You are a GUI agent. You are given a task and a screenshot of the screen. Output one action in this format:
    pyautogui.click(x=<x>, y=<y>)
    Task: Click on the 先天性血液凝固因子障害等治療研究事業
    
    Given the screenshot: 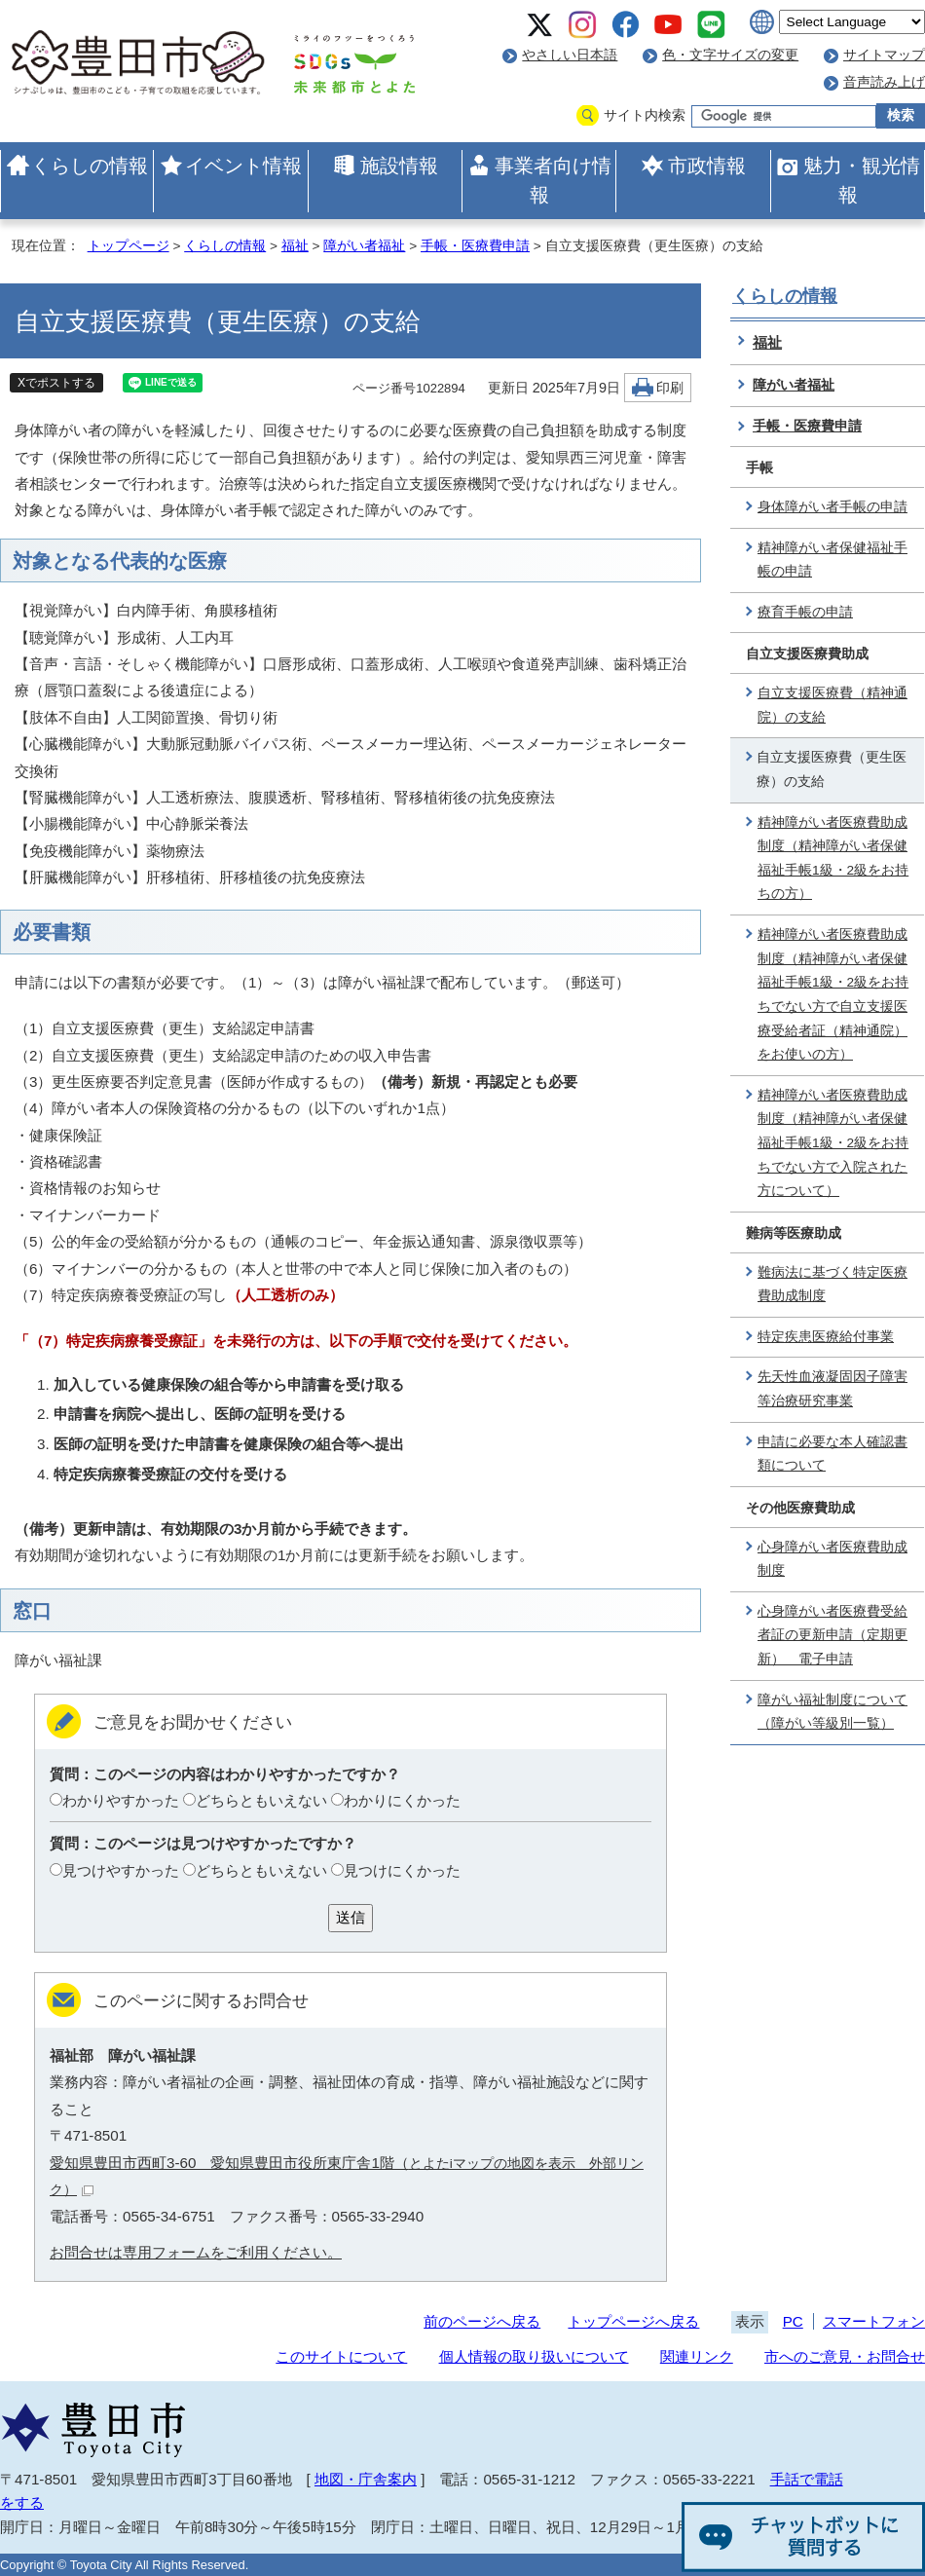 What is the action you would take?
    pyautogui.click(x=832, y=1388)
    